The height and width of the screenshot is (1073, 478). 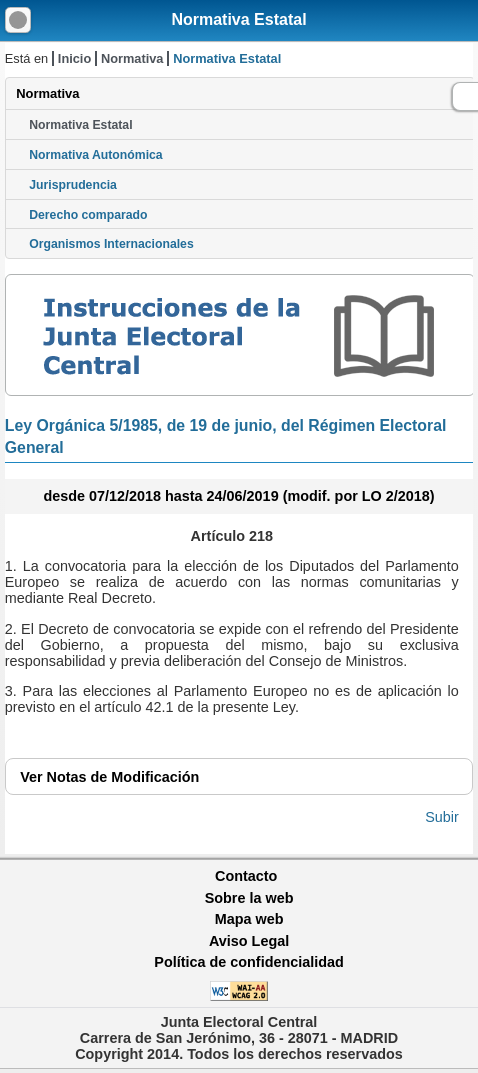 What do you see at coordinates (238, 19) in the screenshot?
I see `Normativa Estatal` at bounding box center [238, 19].